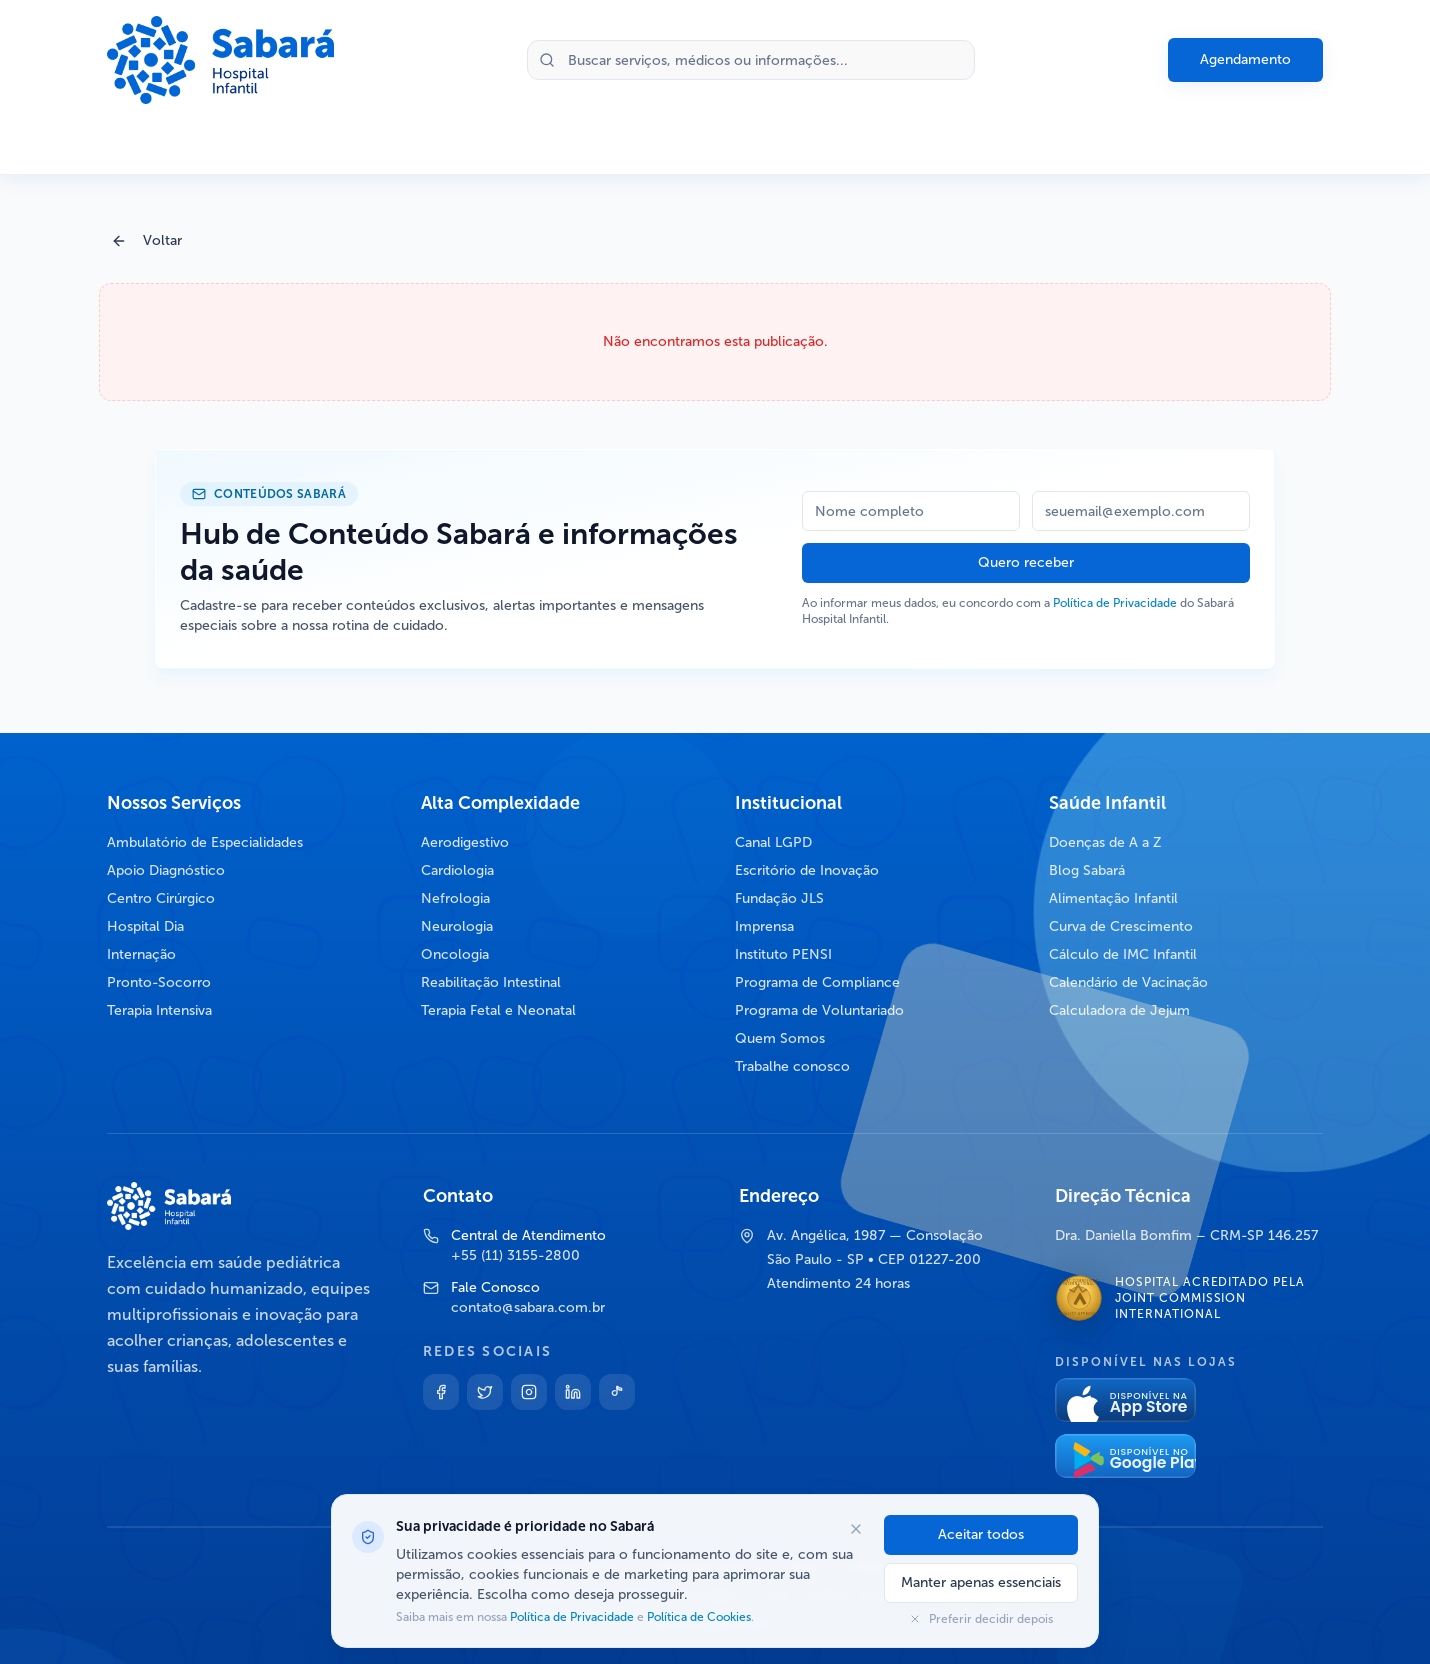 This screenshot has width=1430, height=1664. Describe the element at coordinates (457, 870) in the screenshot. I see `Cardiologia` at that location.